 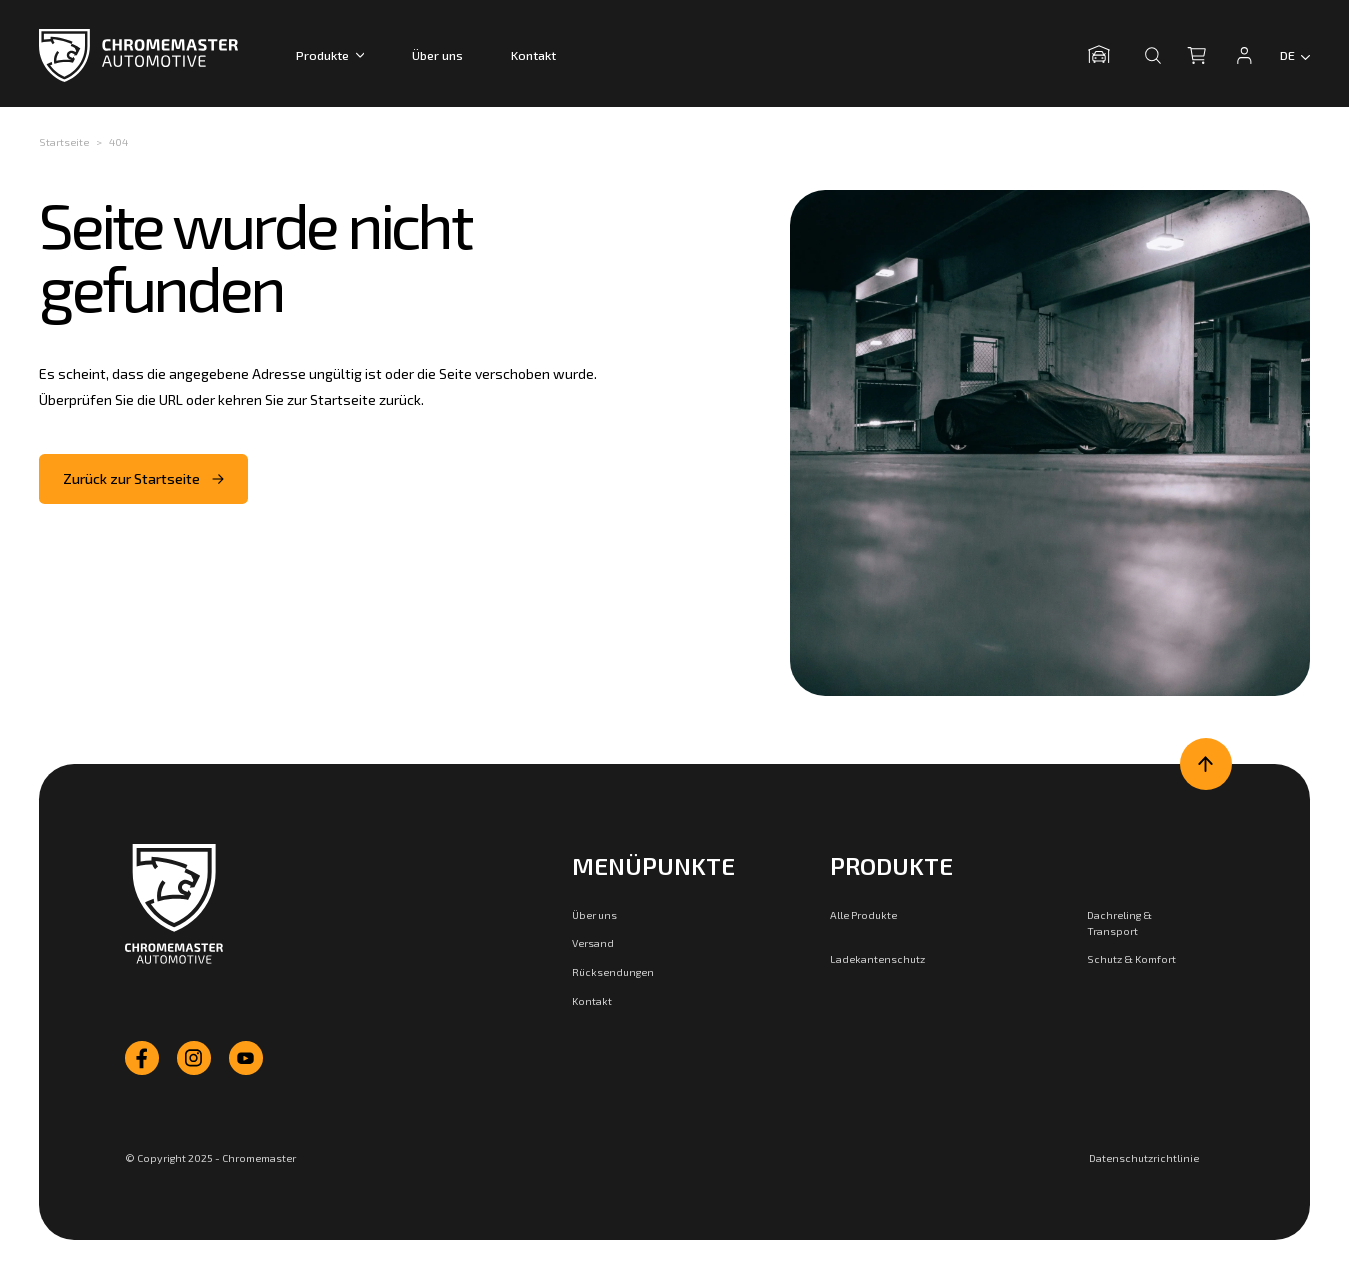 I want to click on Über uns, so click(x=437, y=55).